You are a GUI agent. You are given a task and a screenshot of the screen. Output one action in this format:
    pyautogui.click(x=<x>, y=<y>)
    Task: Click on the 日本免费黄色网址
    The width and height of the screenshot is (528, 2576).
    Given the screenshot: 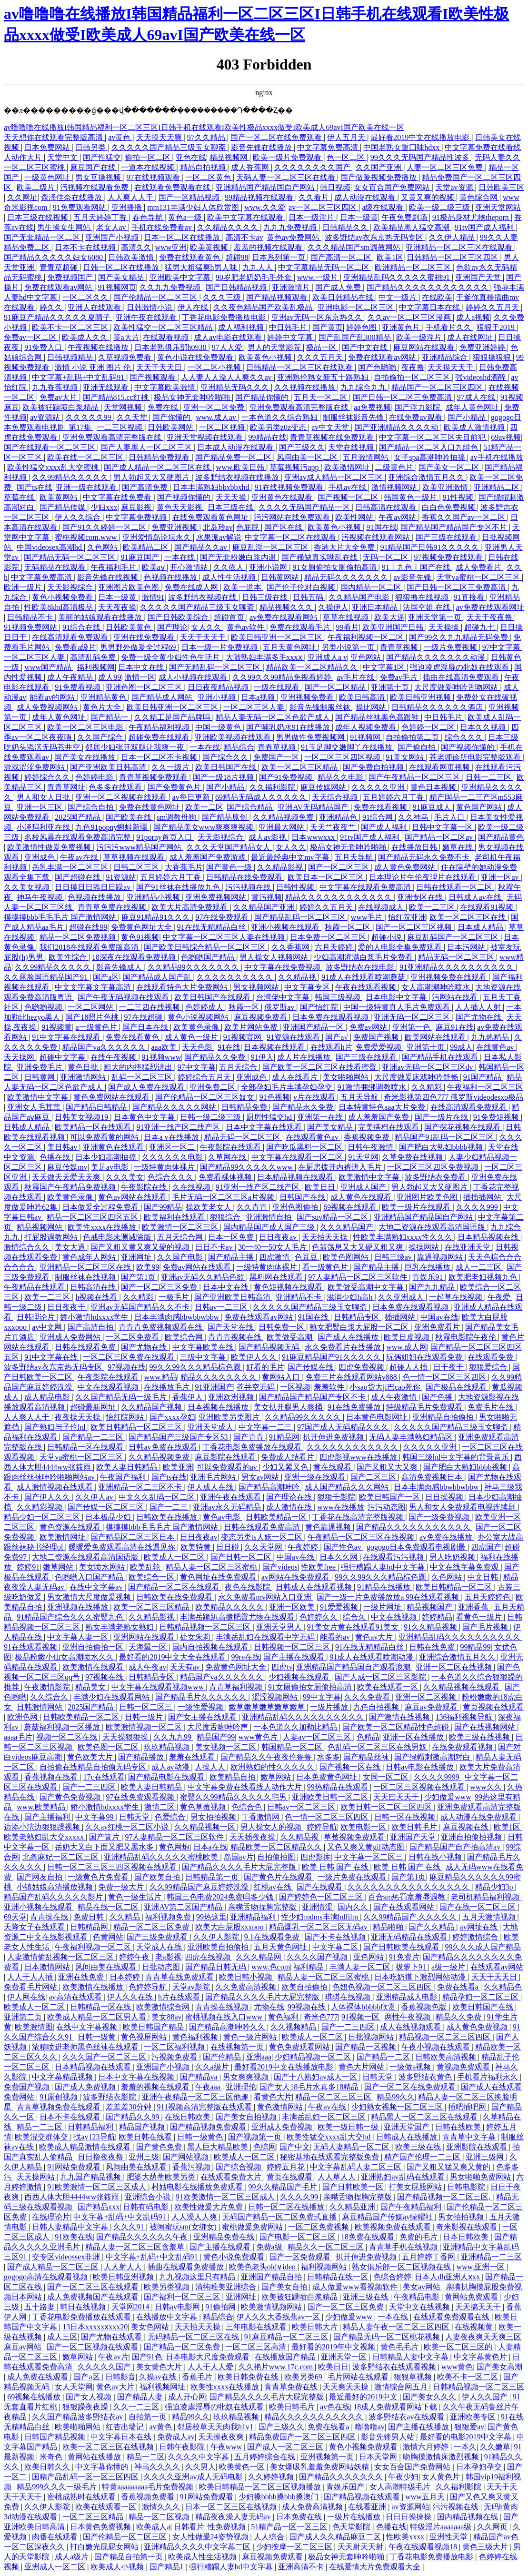 What is the action you would take?
    pyautogui.click(x=327, y=1777)
    